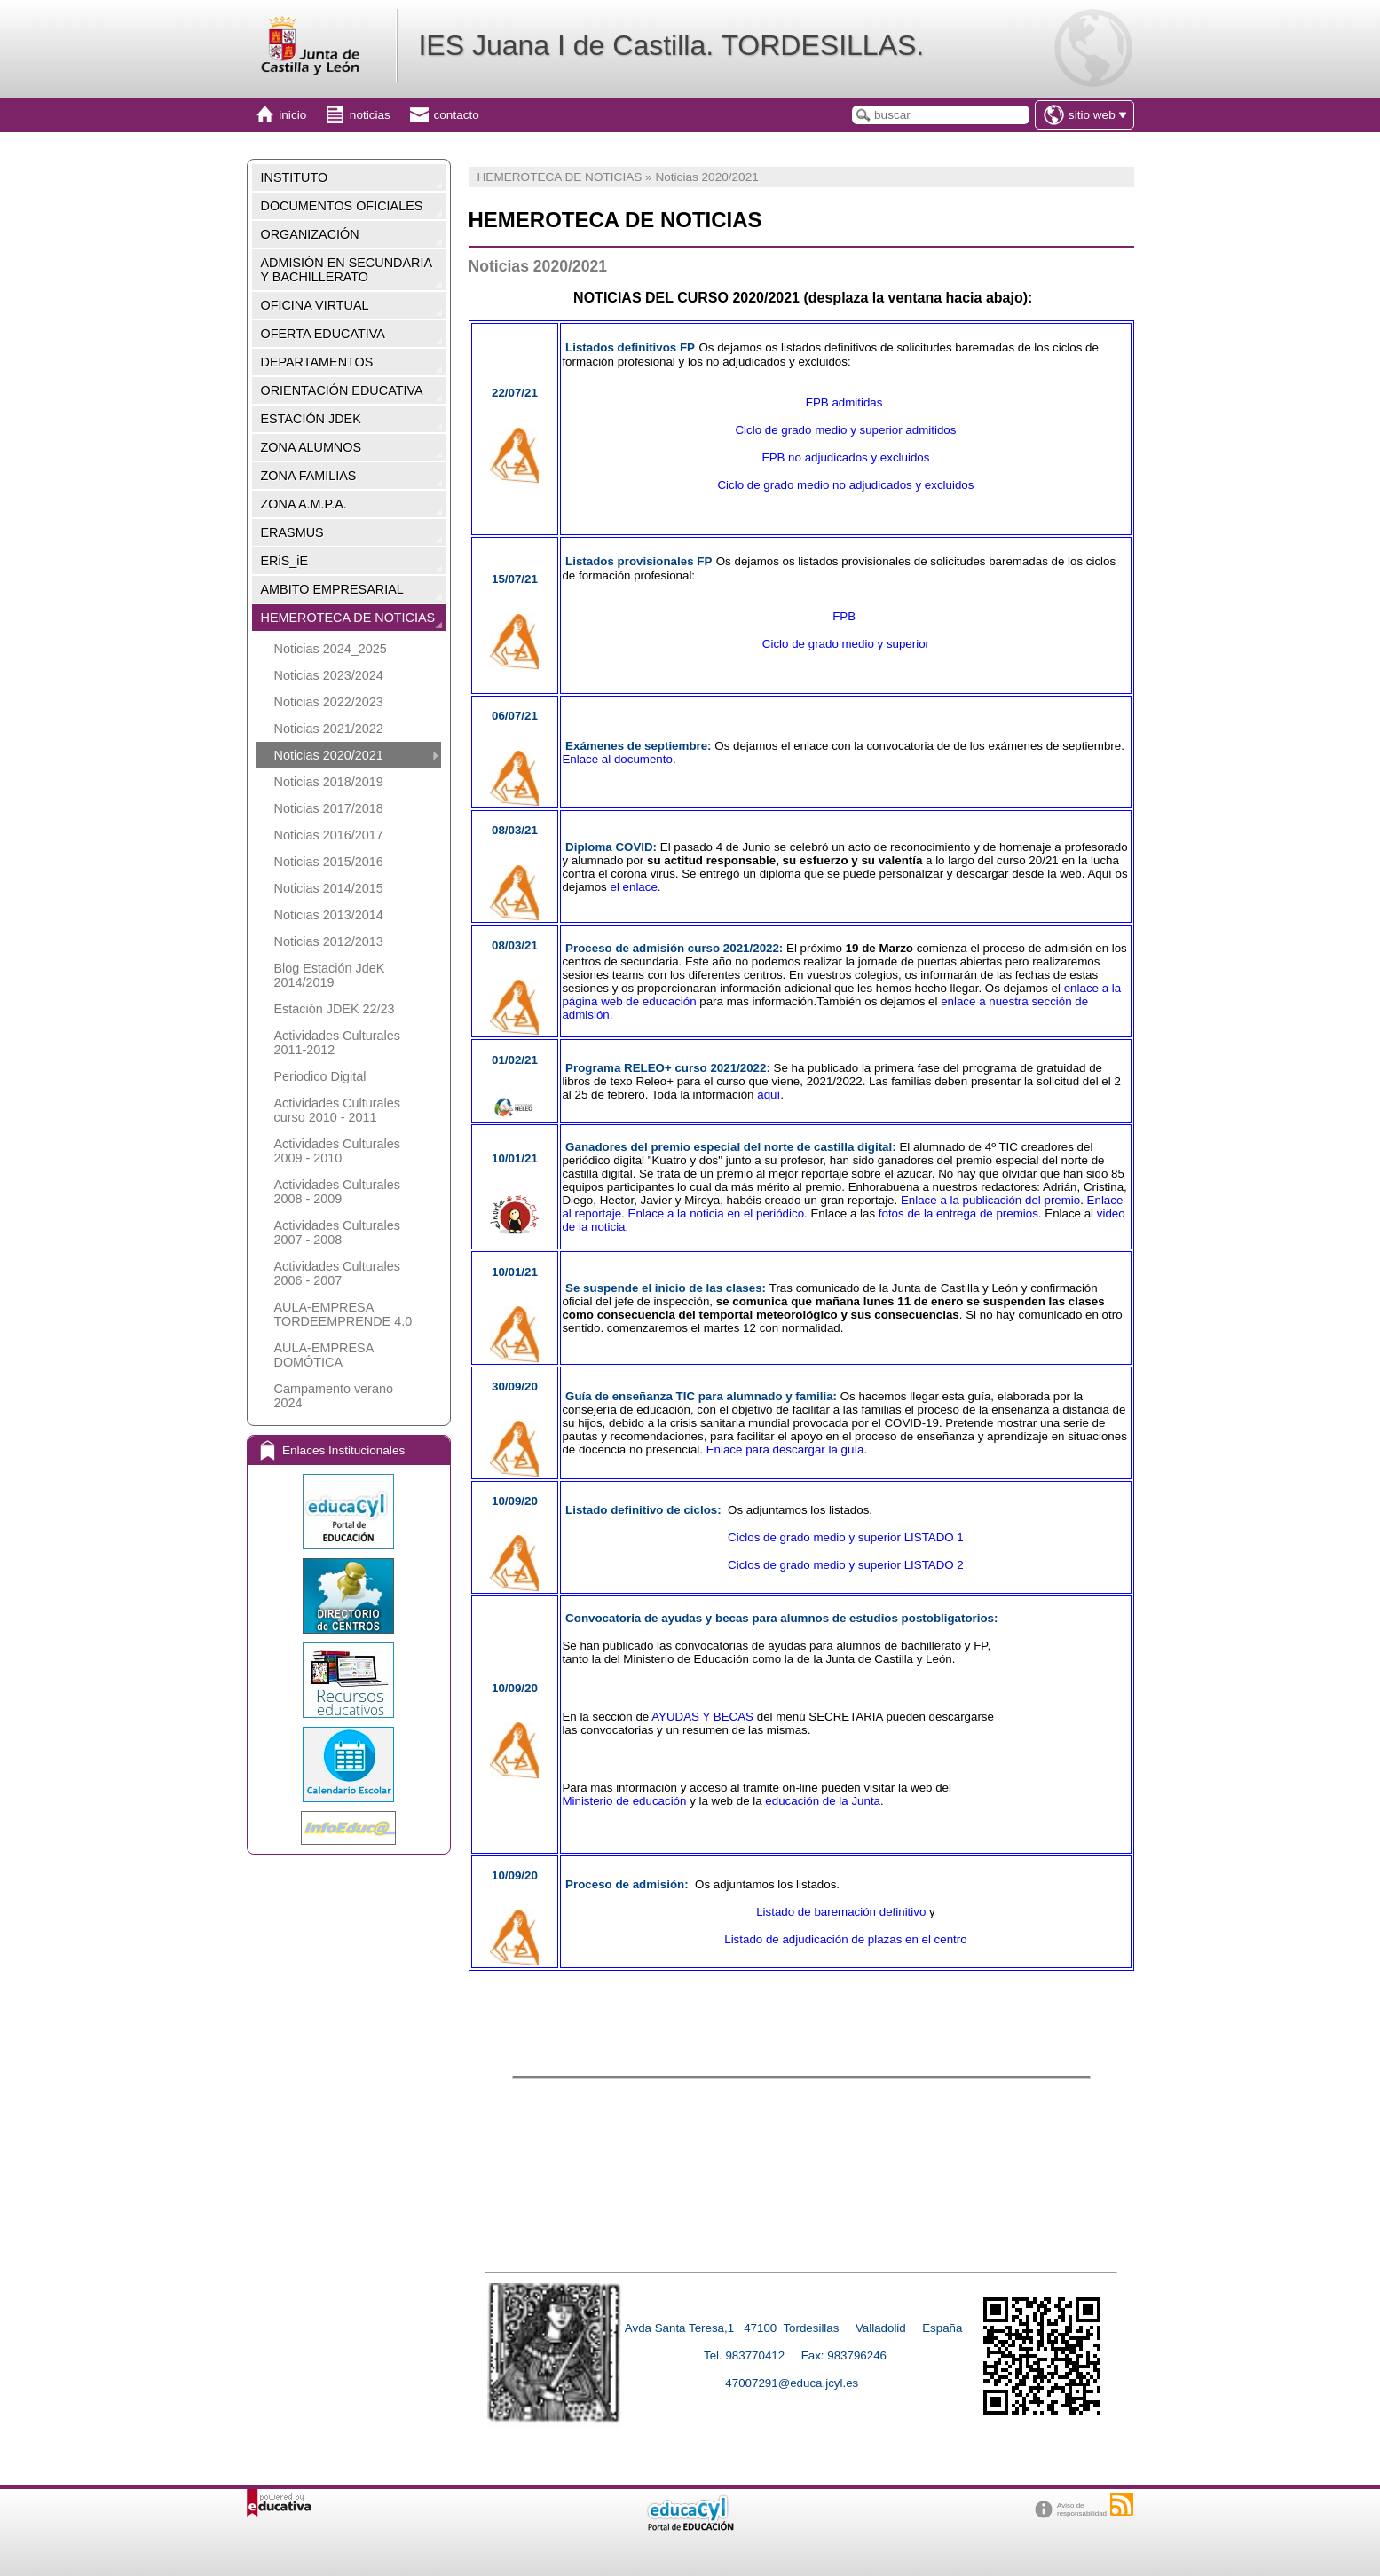  Describe the element at coordinates (309, 476) in the screenshot. I see `ZONA FAMILIAS` at that location.